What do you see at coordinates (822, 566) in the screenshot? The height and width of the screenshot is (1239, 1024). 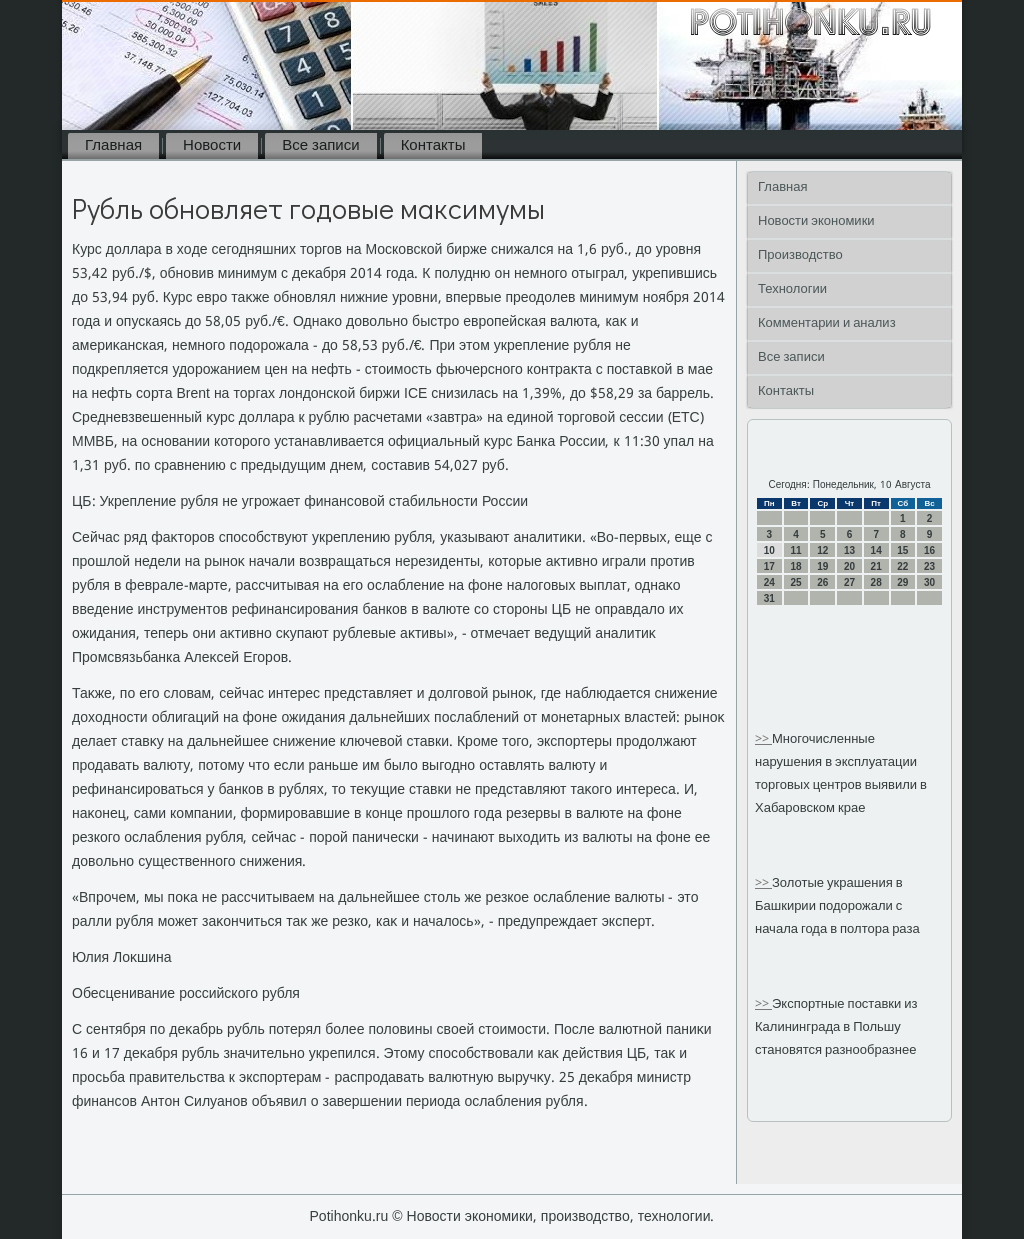 I see `19` at bounding box center [822, 566].